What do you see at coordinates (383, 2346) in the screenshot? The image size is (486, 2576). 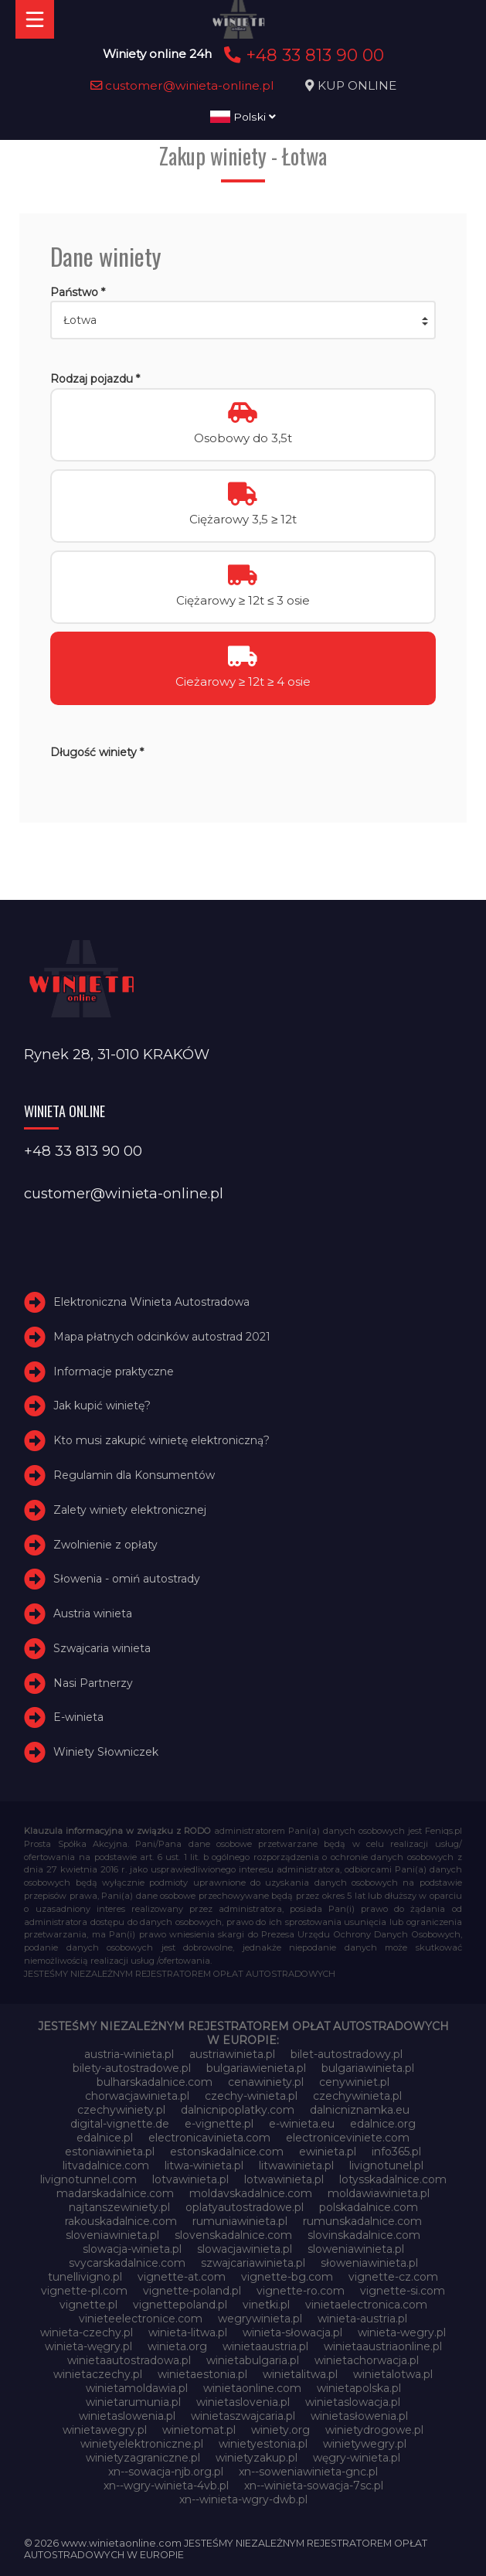 I see `winietaaustriaonline.pl` at bounding box center [383, 2346].